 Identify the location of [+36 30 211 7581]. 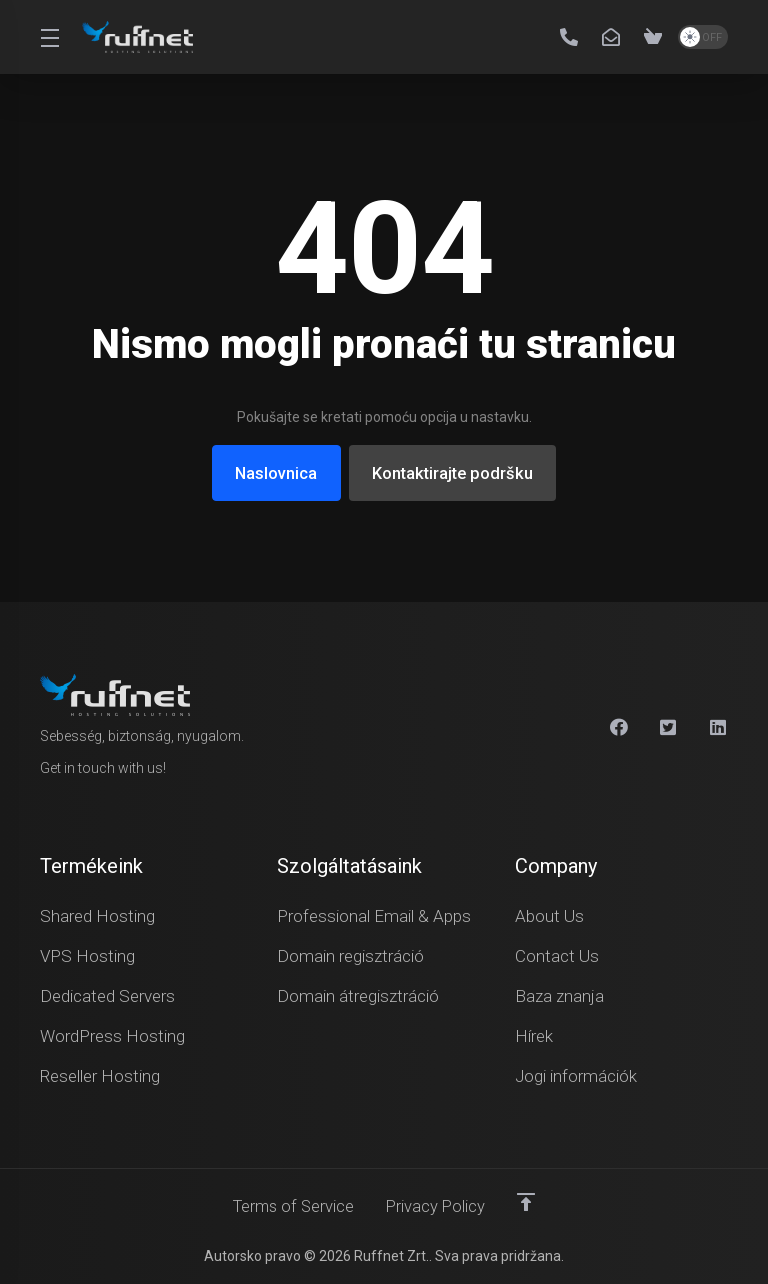
(573, 37).